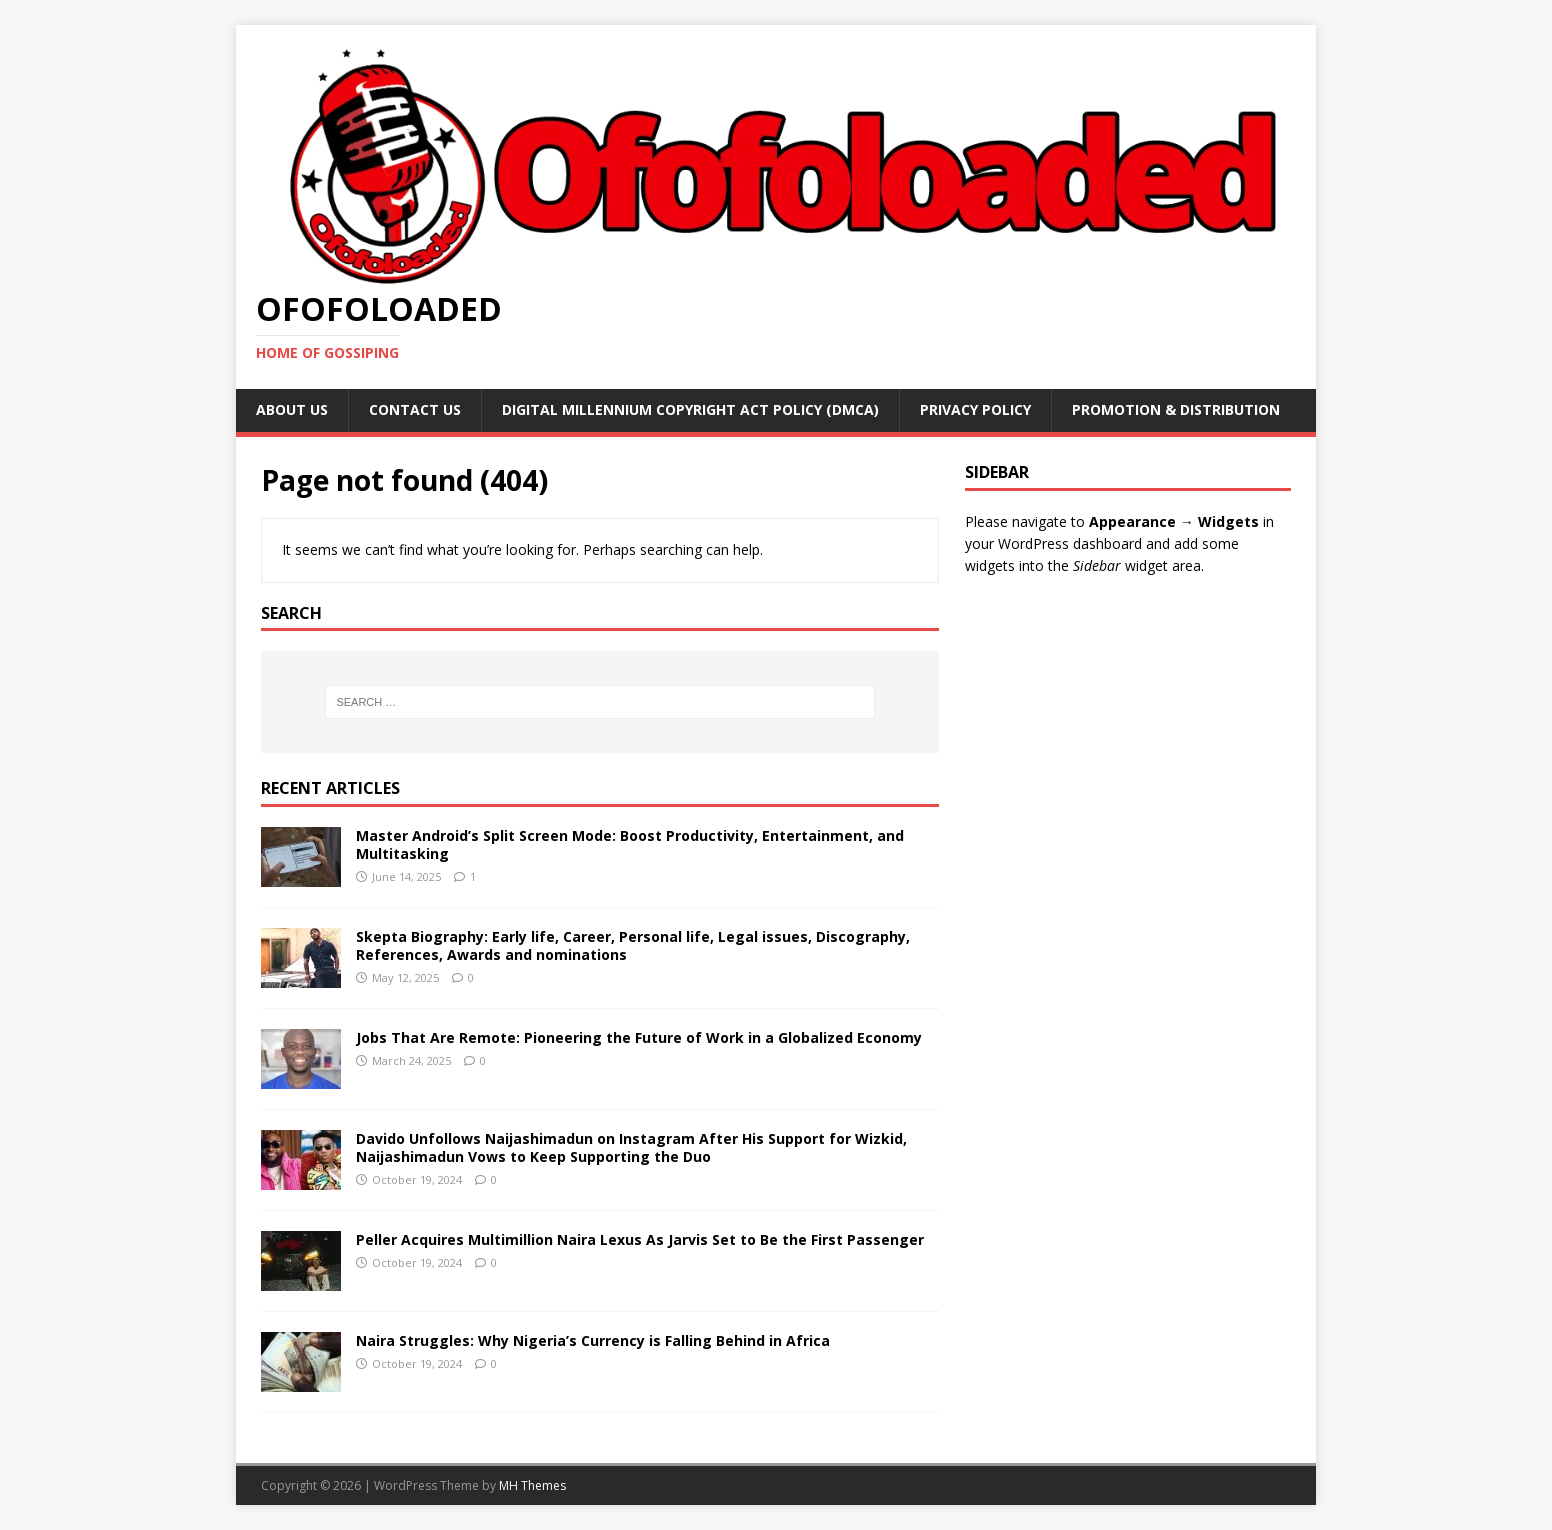 The width and height of the screenshot is (1552, 1530). I want to click on Peller Acquires Multimillion Naira Lexus As Jarvis Set to Be the First Passenger, so click(640, 1239).